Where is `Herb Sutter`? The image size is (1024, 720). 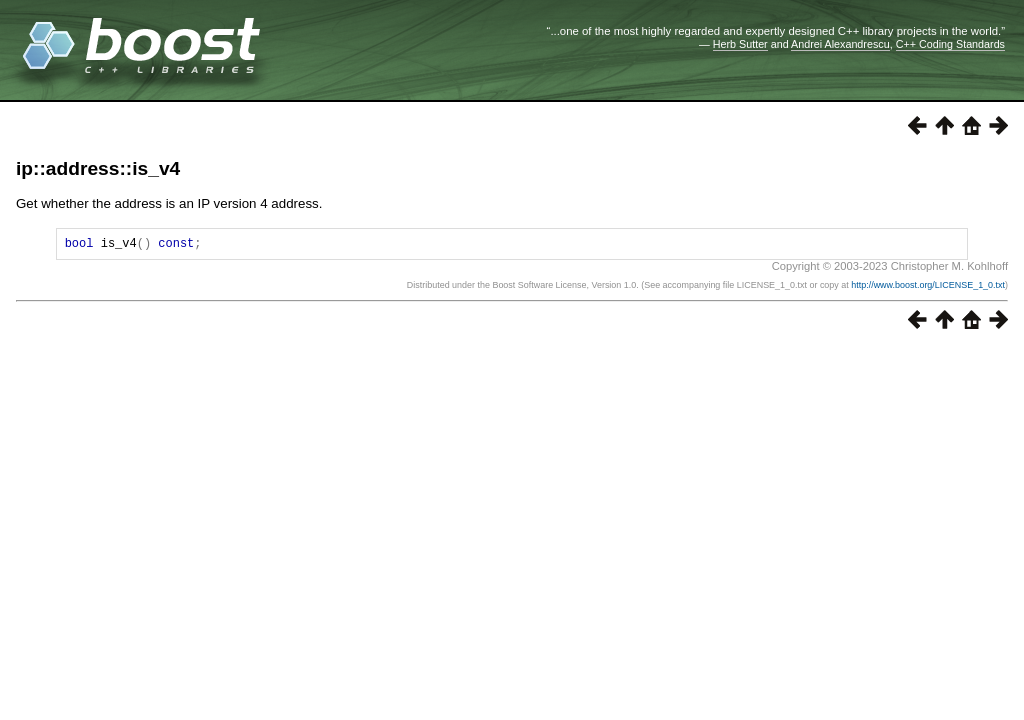 Herb Sutter is located at coordinates (740, 44).